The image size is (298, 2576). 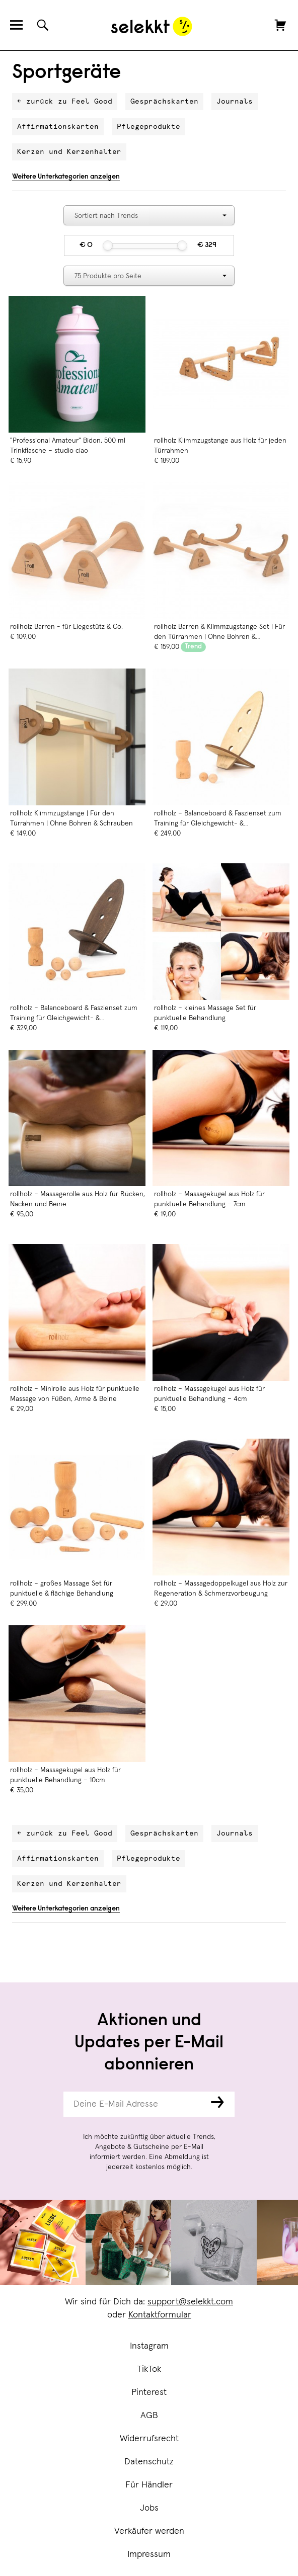 What do you see at coordinates (149, 2554) in the screenshot?
I see `Impressum` at bounding box center [149, 2554].